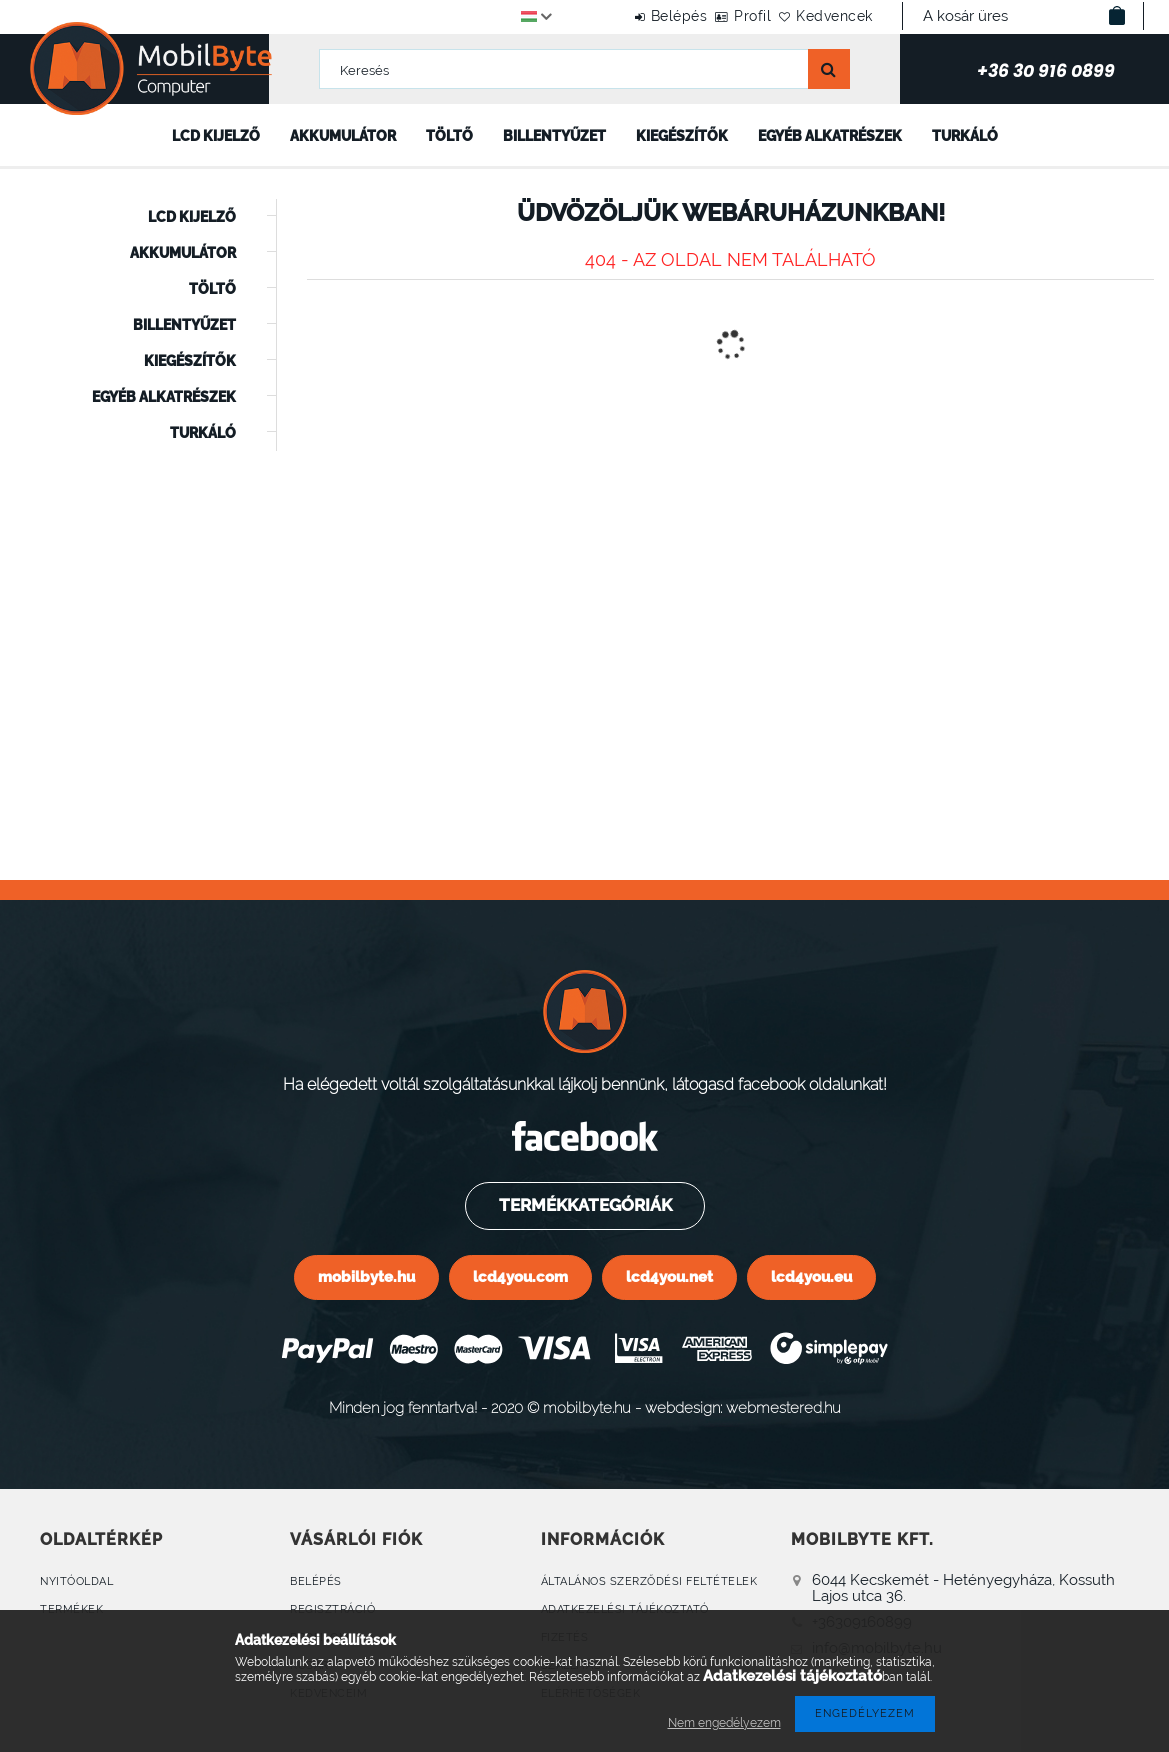  Describe the element at coordinates (823, 16) in the screenshot. I see `Kedvencek` at that location.